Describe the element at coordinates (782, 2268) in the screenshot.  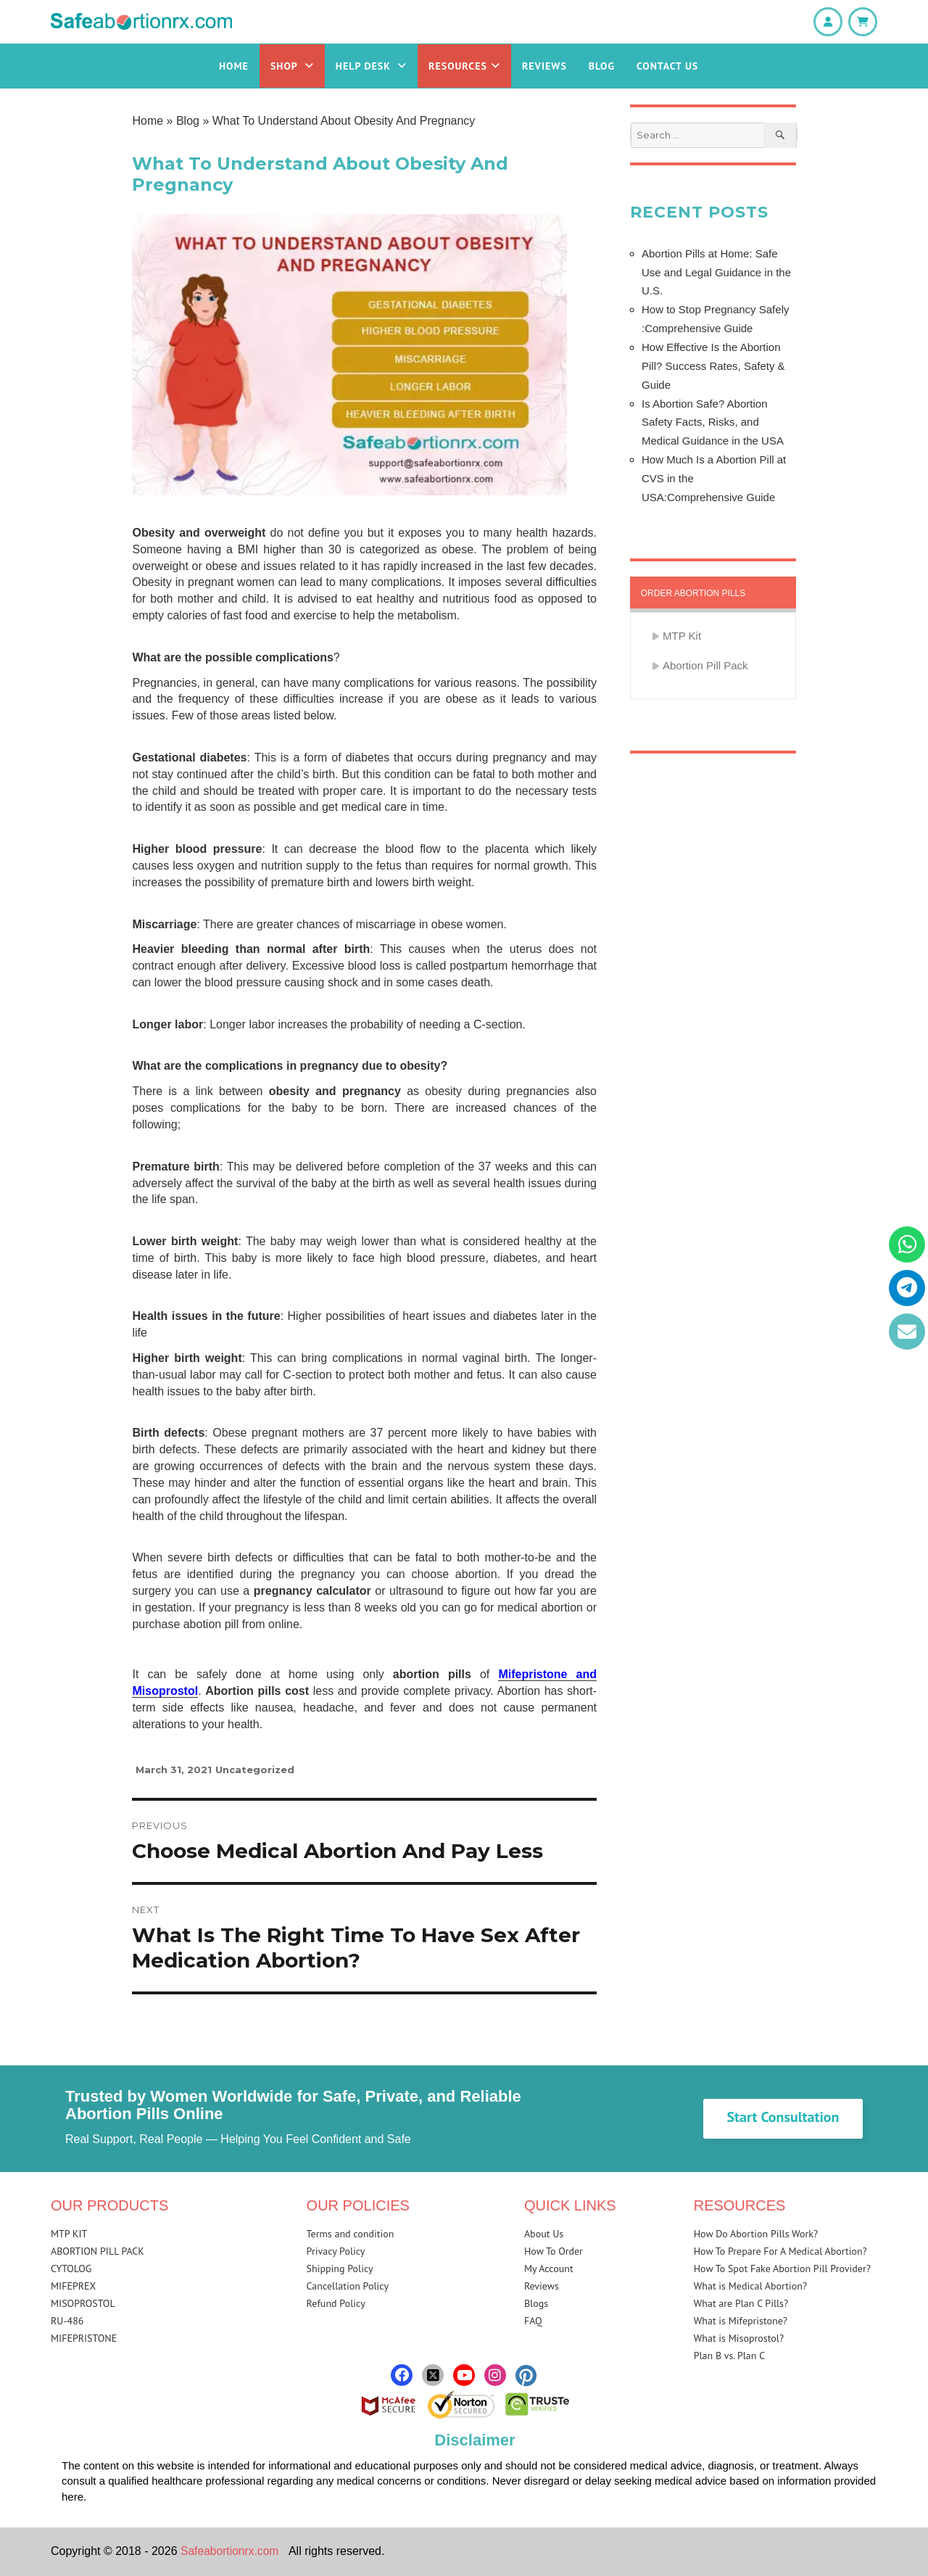
I see `How To Spot Fake Abortion Pill Provider?` at that location.